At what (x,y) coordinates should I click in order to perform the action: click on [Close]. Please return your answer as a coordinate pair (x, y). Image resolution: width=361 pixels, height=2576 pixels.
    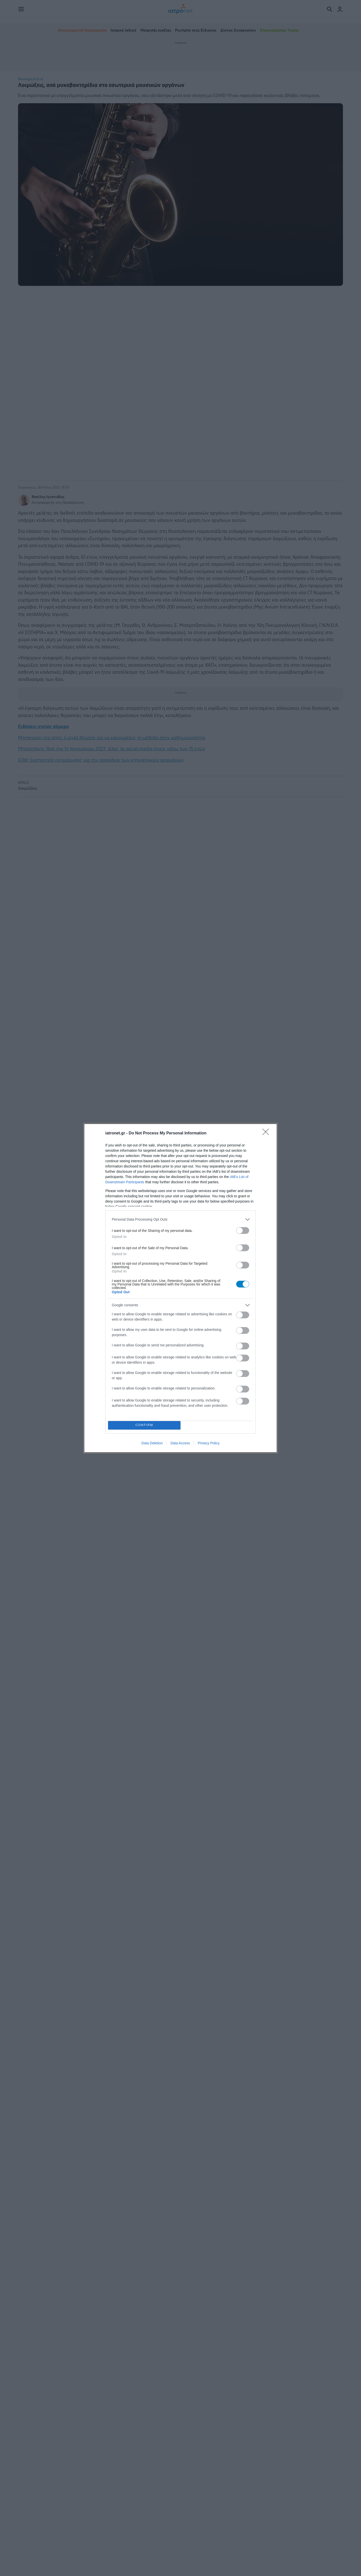
    Looking at the image, I should click on (267, 1133).